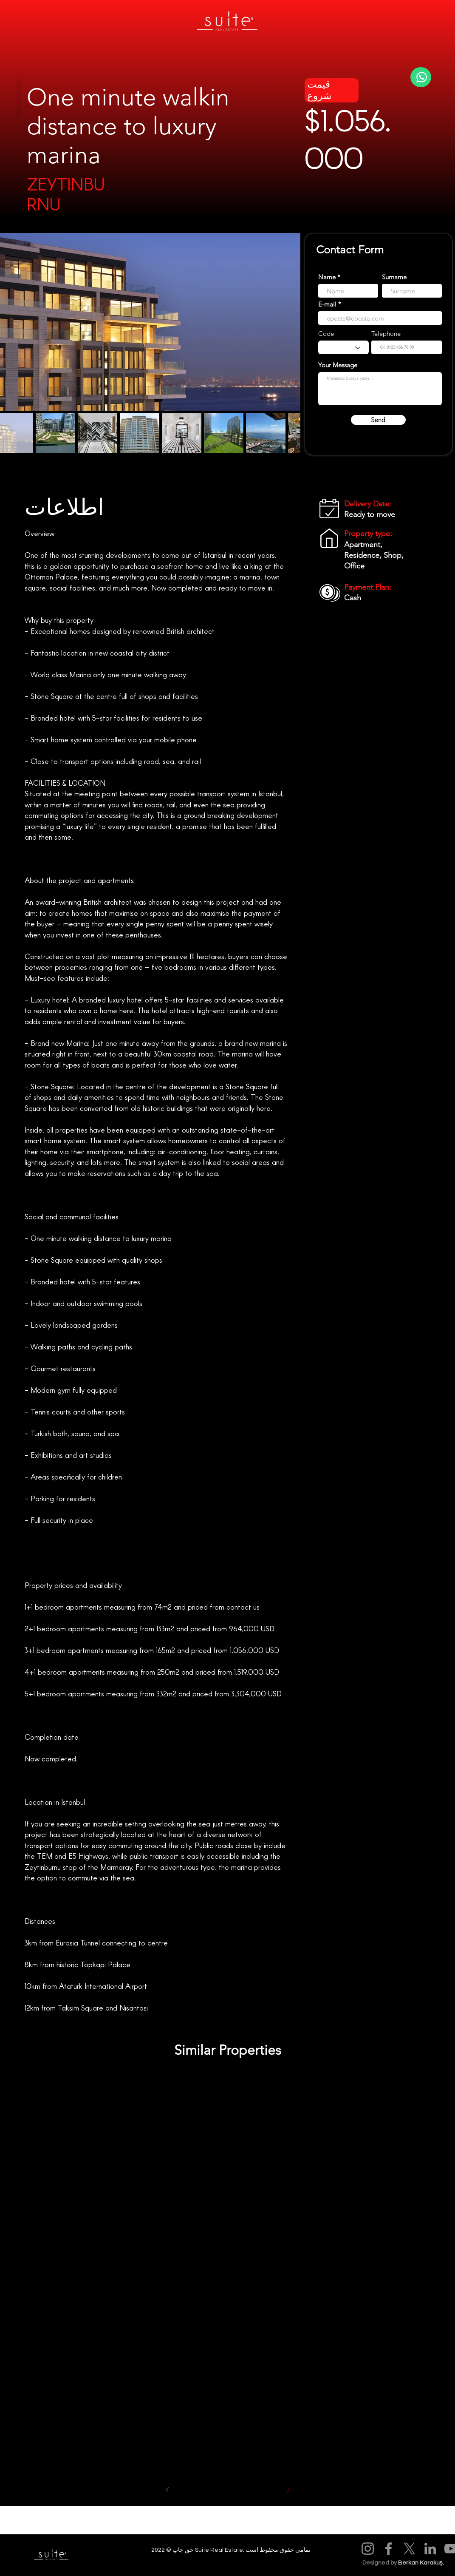 The height and width of the screenshot is (2576, 455). Describe the element at coordinates (327, 277) in the screenshot. I see `Name` at that location.